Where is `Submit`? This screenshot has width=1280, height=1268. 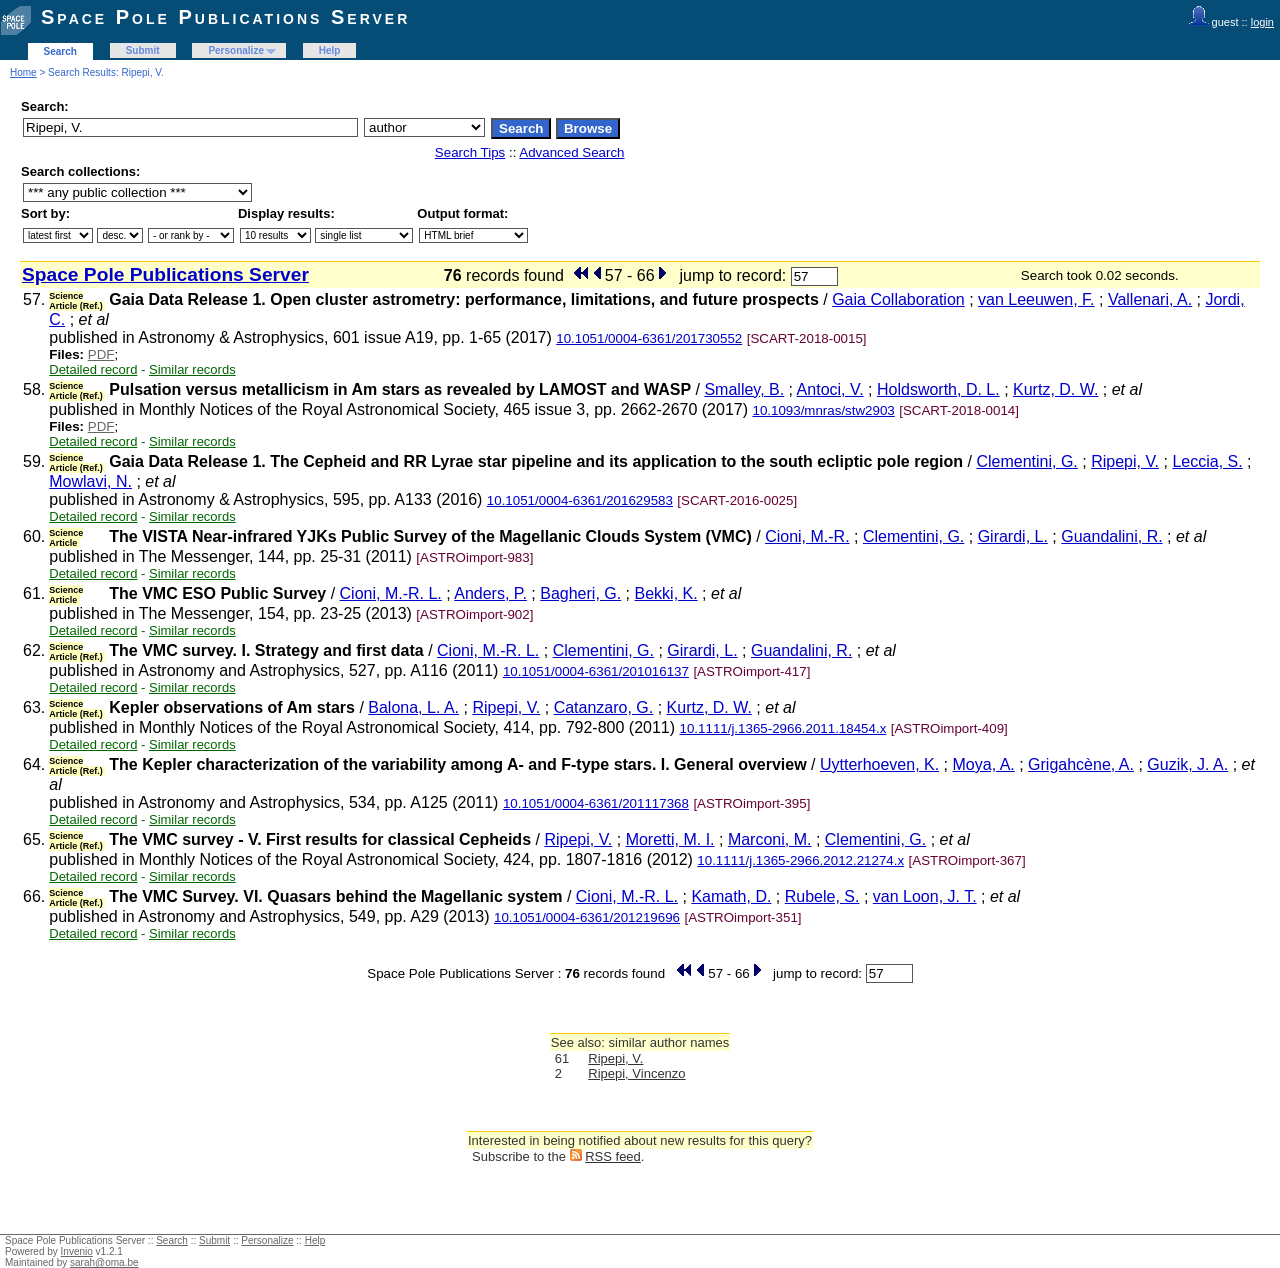
Submit is located at coordinates (143, 50).